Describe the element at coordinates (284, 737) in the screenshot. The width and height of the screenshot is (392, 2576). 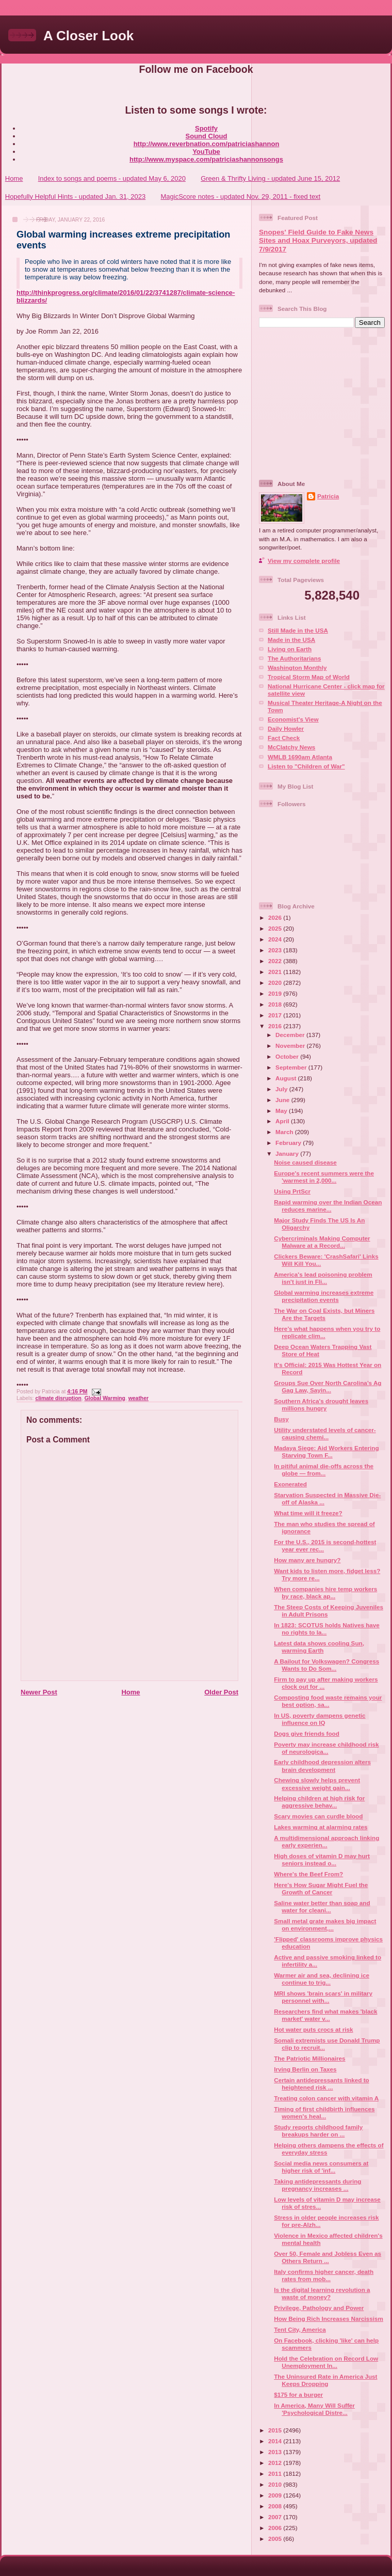
I see `Fact Check` at that location.